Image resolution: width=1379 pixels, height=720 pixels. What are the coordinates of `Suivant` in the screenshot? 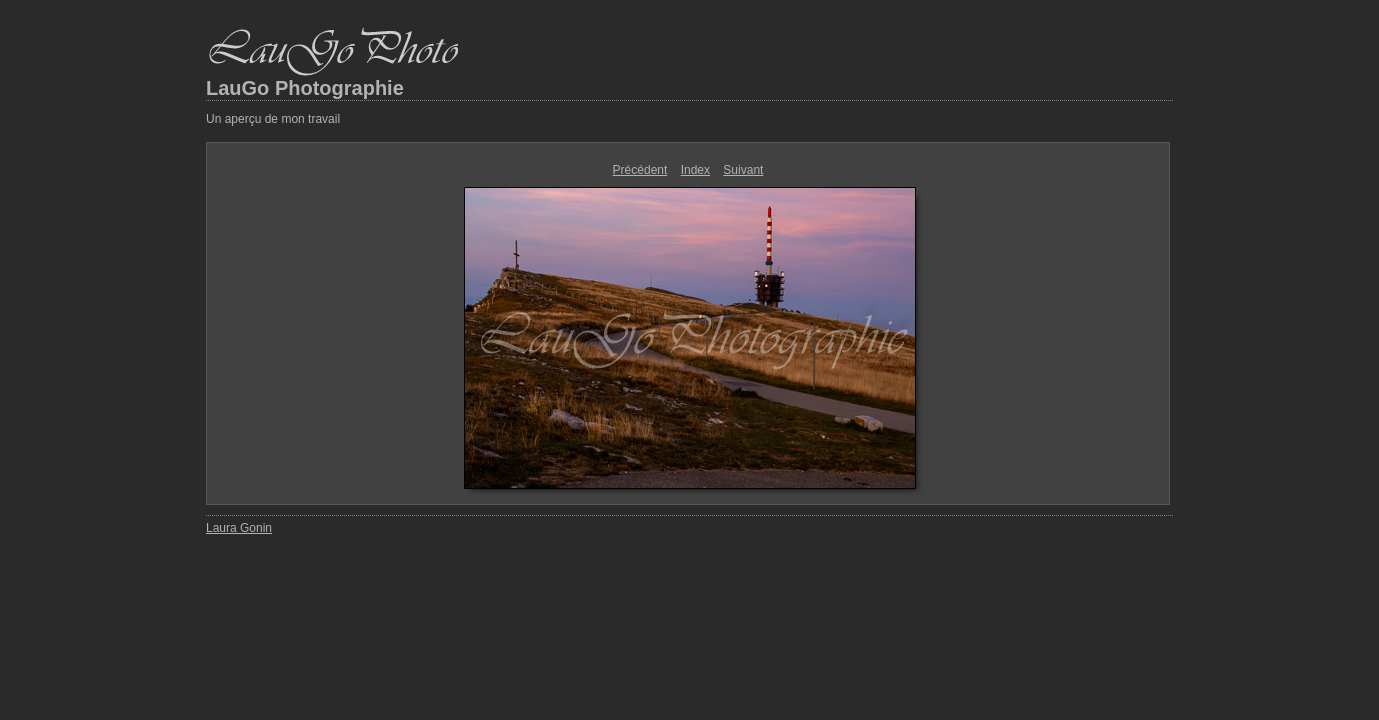 It's located at (743, 170).